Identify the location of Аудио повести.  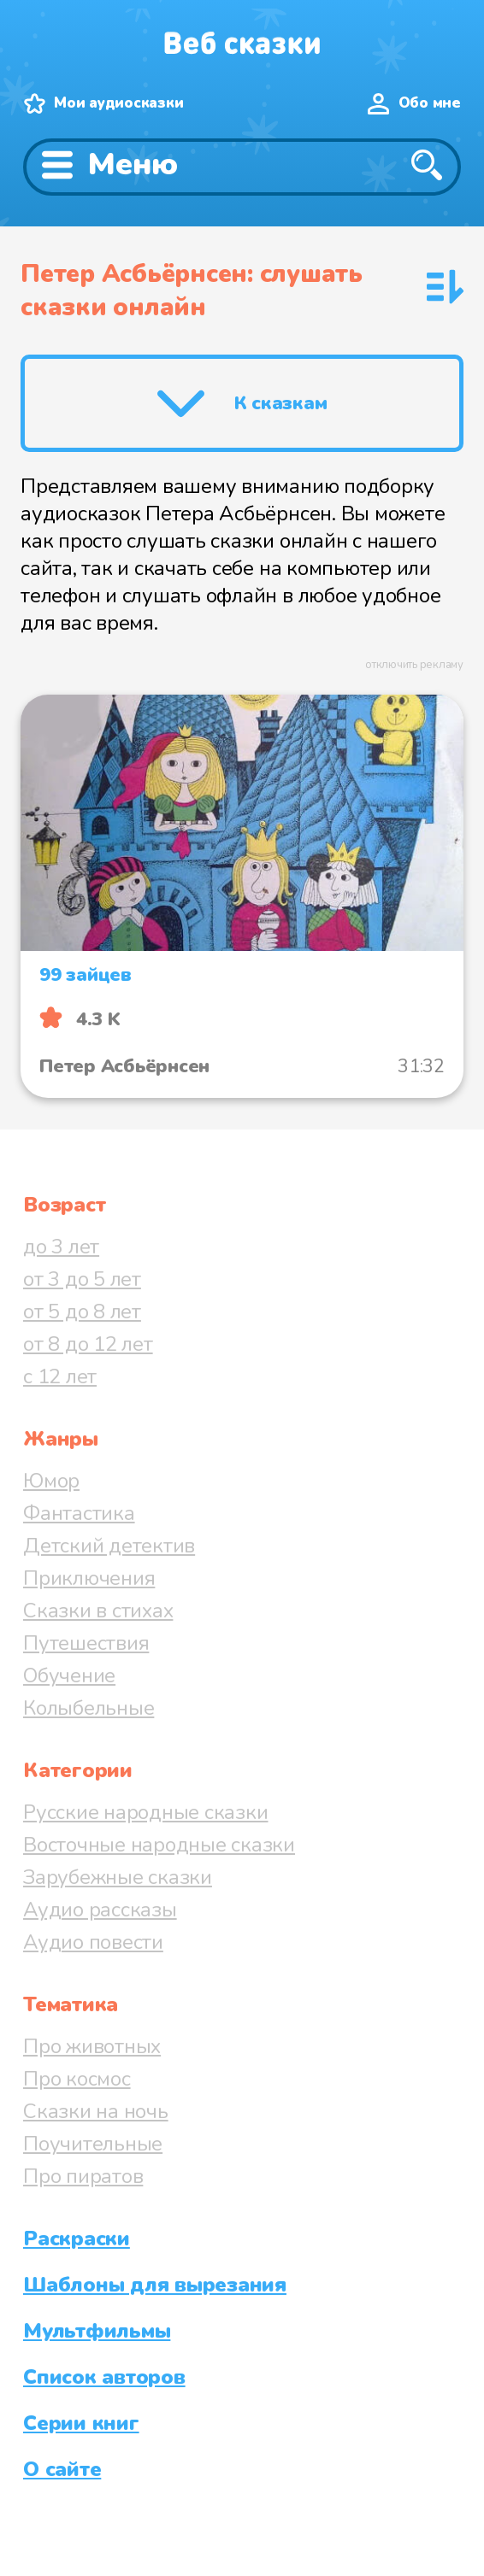
(93, 1942).